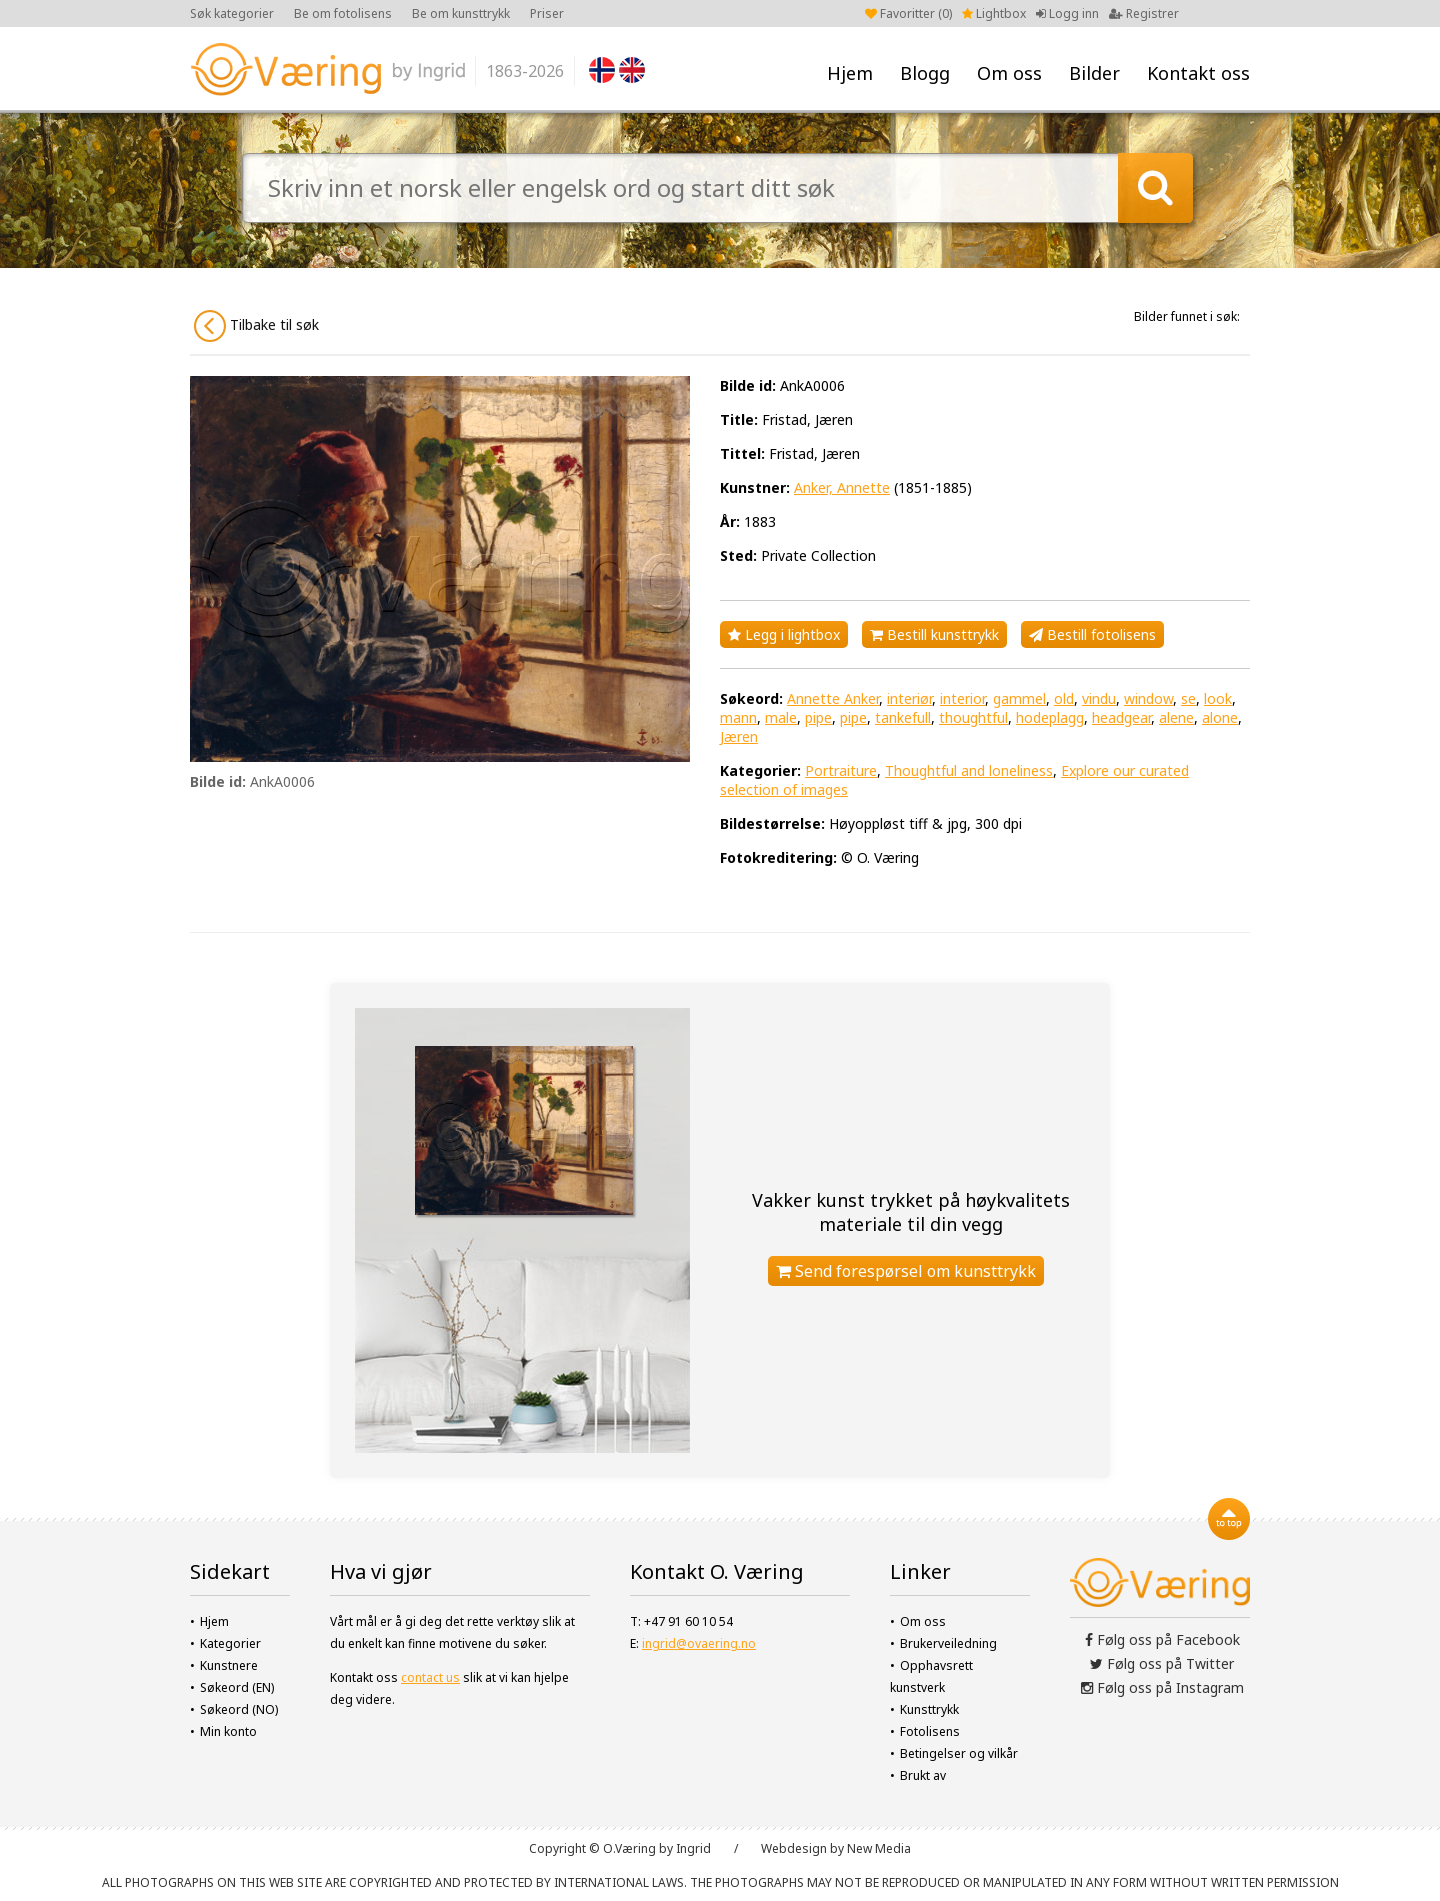 The height and width of the screenshot is (1901, 1440). I want to click on window, so click(1148, 698).